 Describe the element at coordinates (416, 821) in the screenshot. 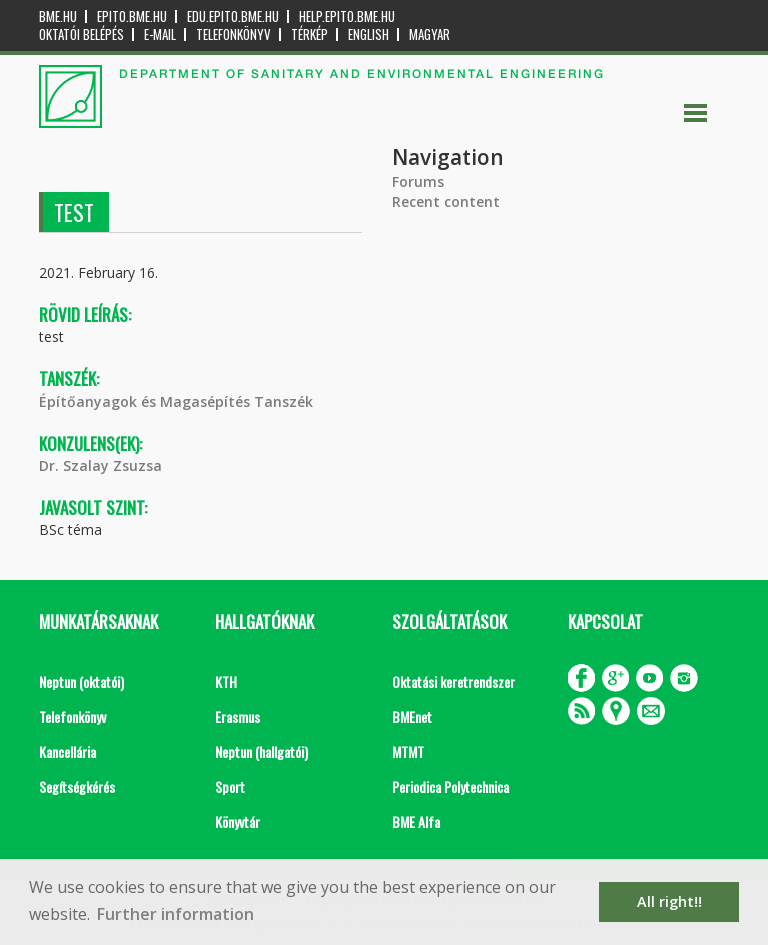

I see `BME Alfa` at that location.